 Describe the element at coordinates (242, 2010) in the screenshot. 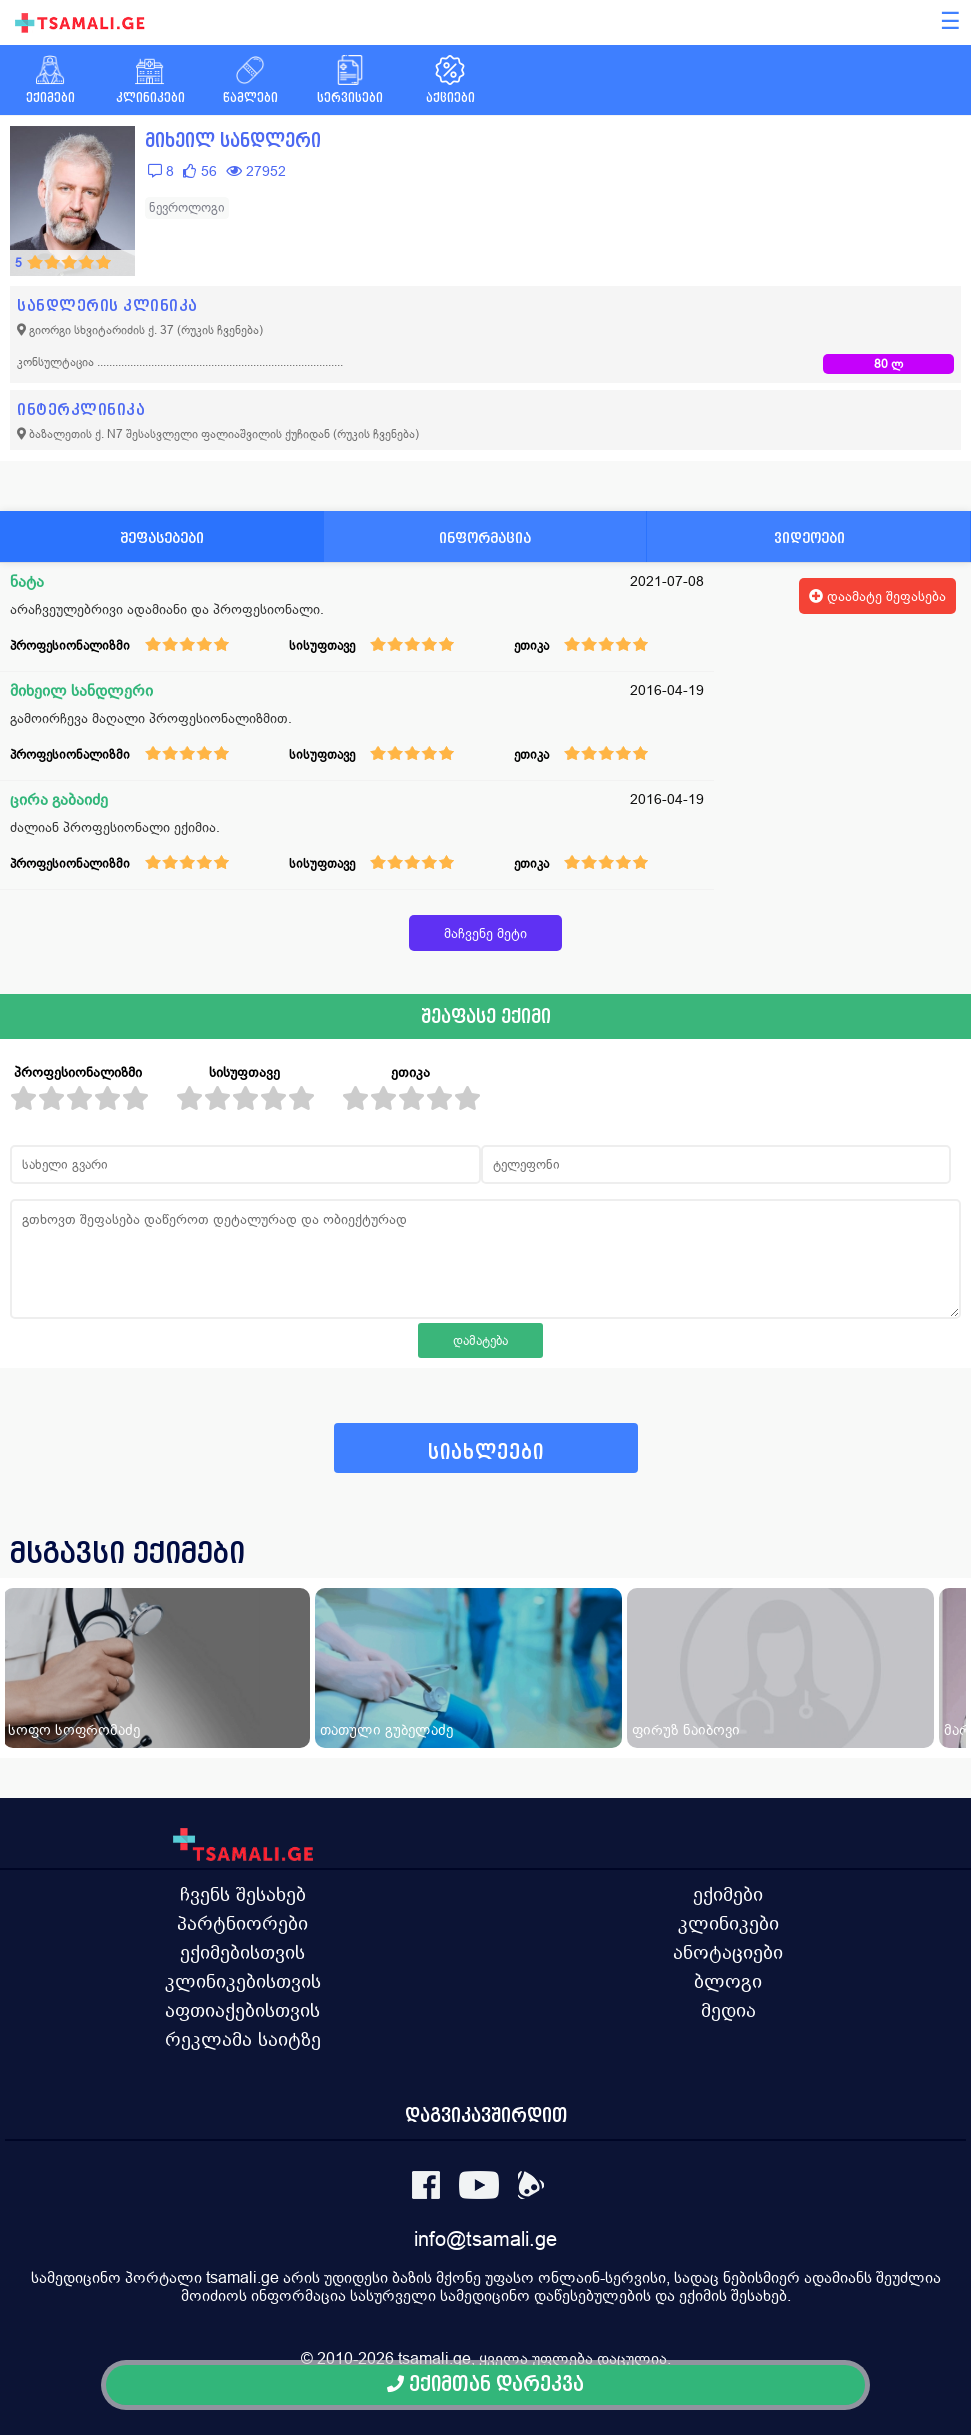

I see `აფთიაქებისთვის` at that location.